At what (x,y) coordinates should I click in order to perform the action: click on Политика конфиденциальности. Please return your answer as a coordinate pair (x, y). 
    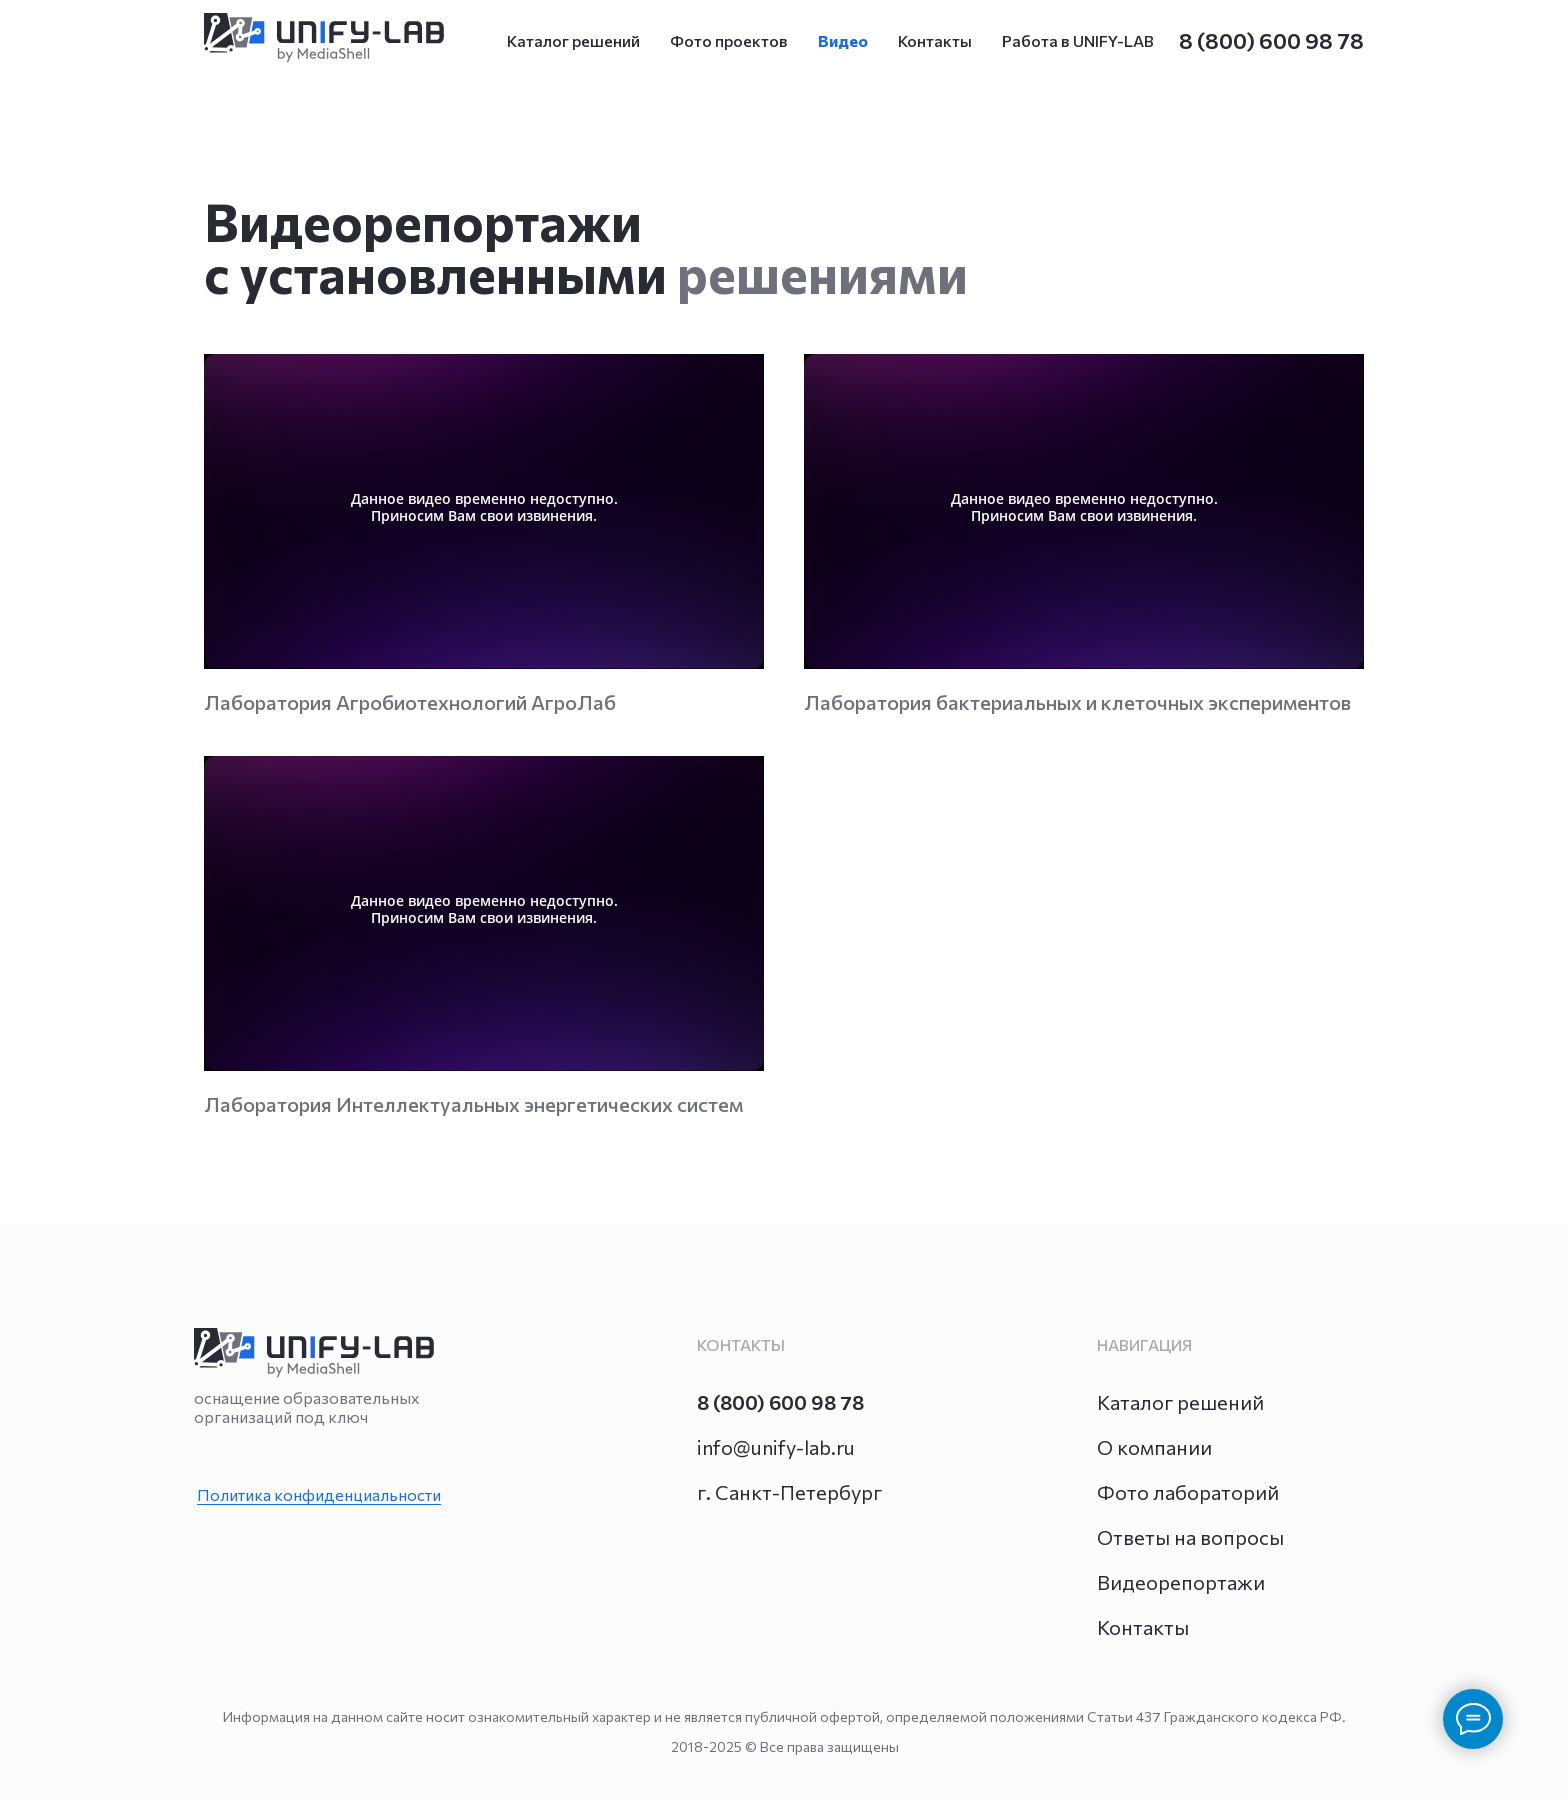
    Looking at the image, I should click on (319, 1494).